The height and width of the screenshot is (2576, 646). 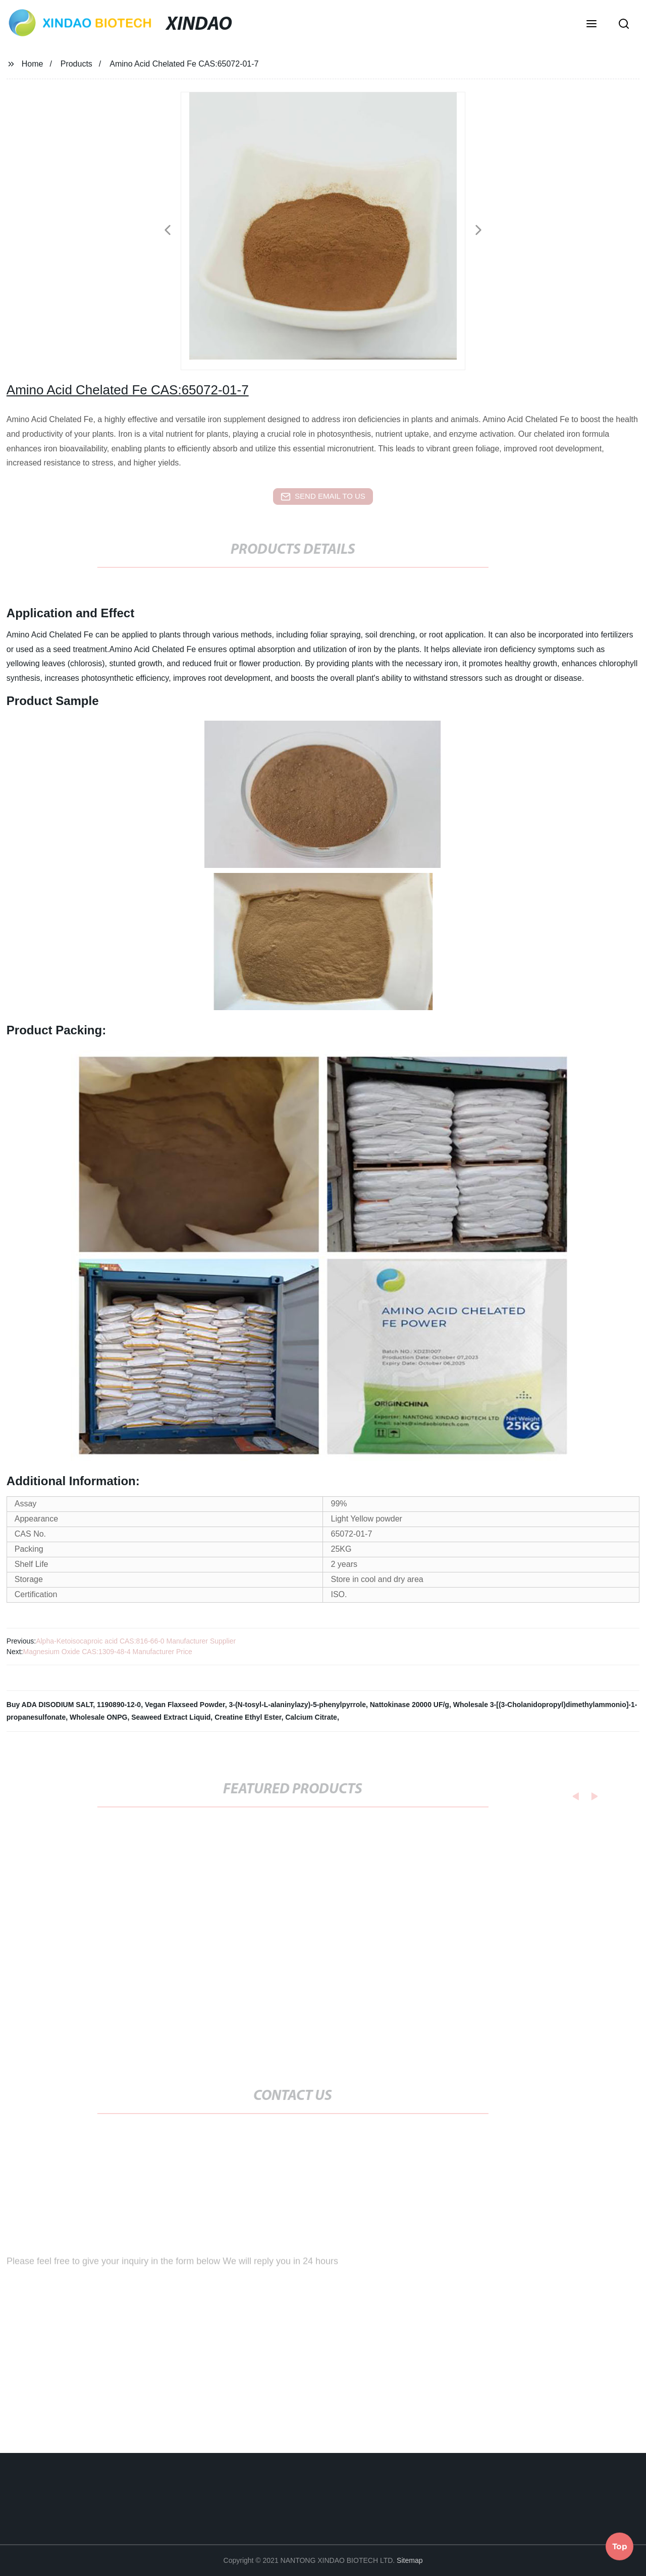 What do you see at coordinates (170, 1717) in the screenshot?
I see `Seaweed Extract Liquid` at bounding box center [170, 1717].